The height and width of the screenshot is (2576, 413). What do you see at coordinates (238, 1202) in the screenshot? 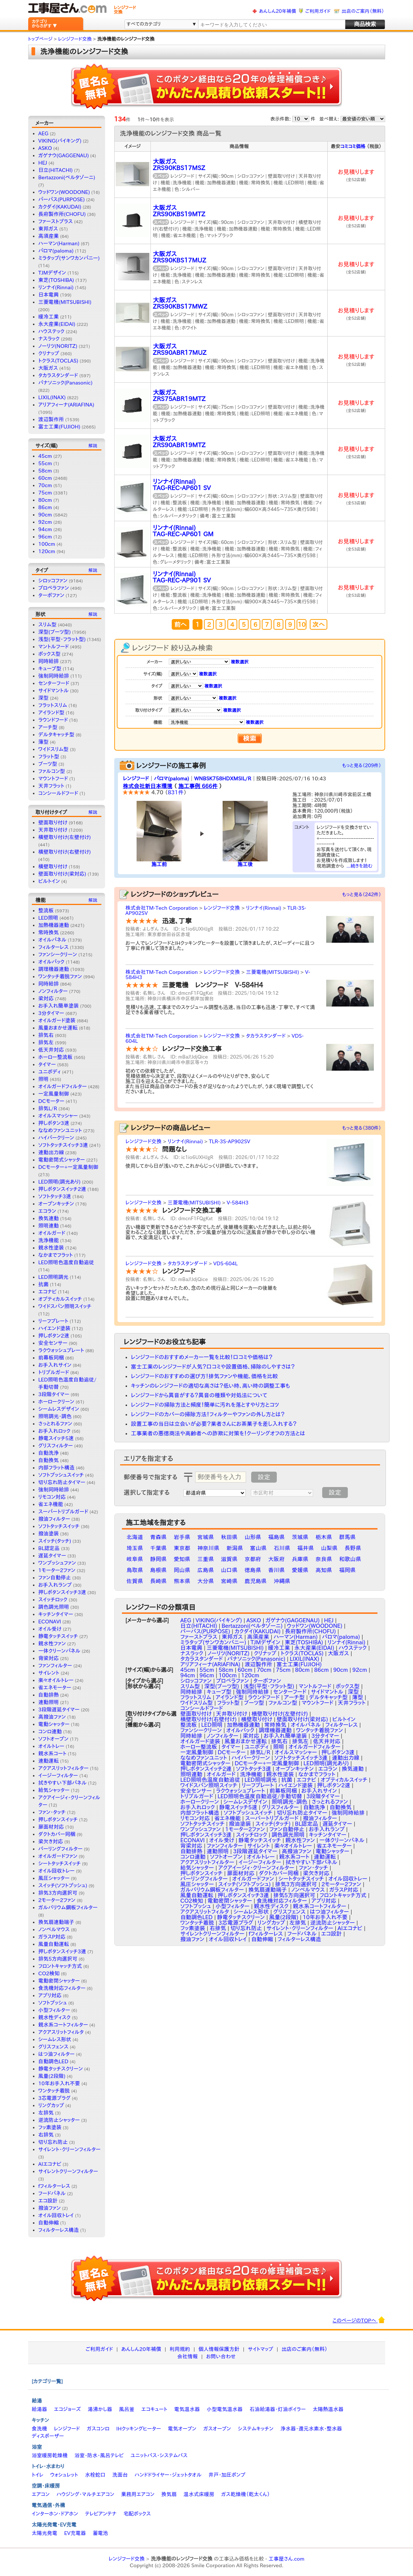
I see `V-584H3` at bounding box center [238, 1202].